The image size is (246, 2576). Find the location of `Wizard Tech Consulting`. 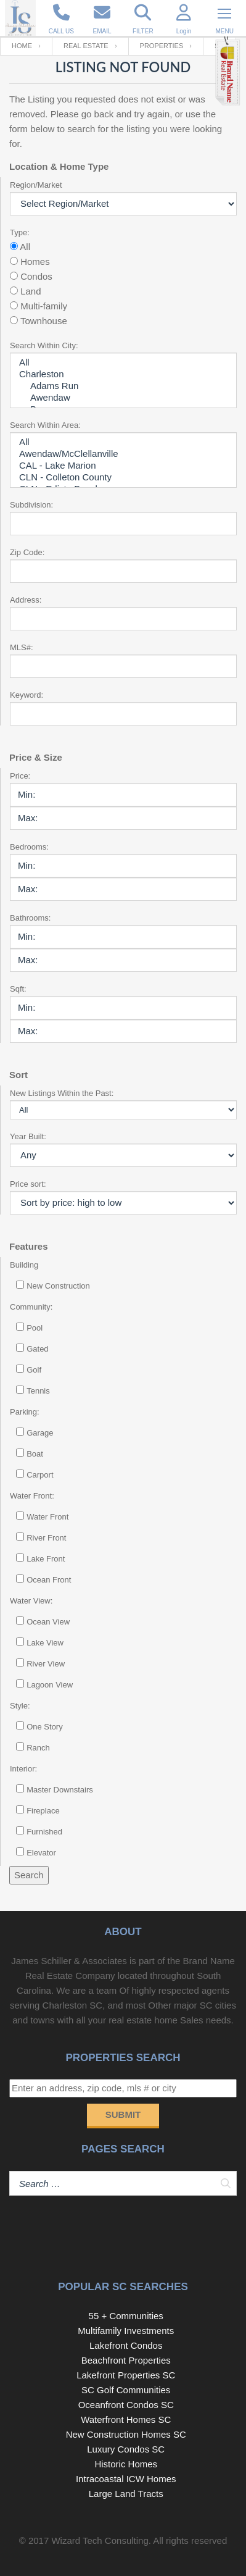

Wizard Tech Consulting is located at coordinates (99, 2540).